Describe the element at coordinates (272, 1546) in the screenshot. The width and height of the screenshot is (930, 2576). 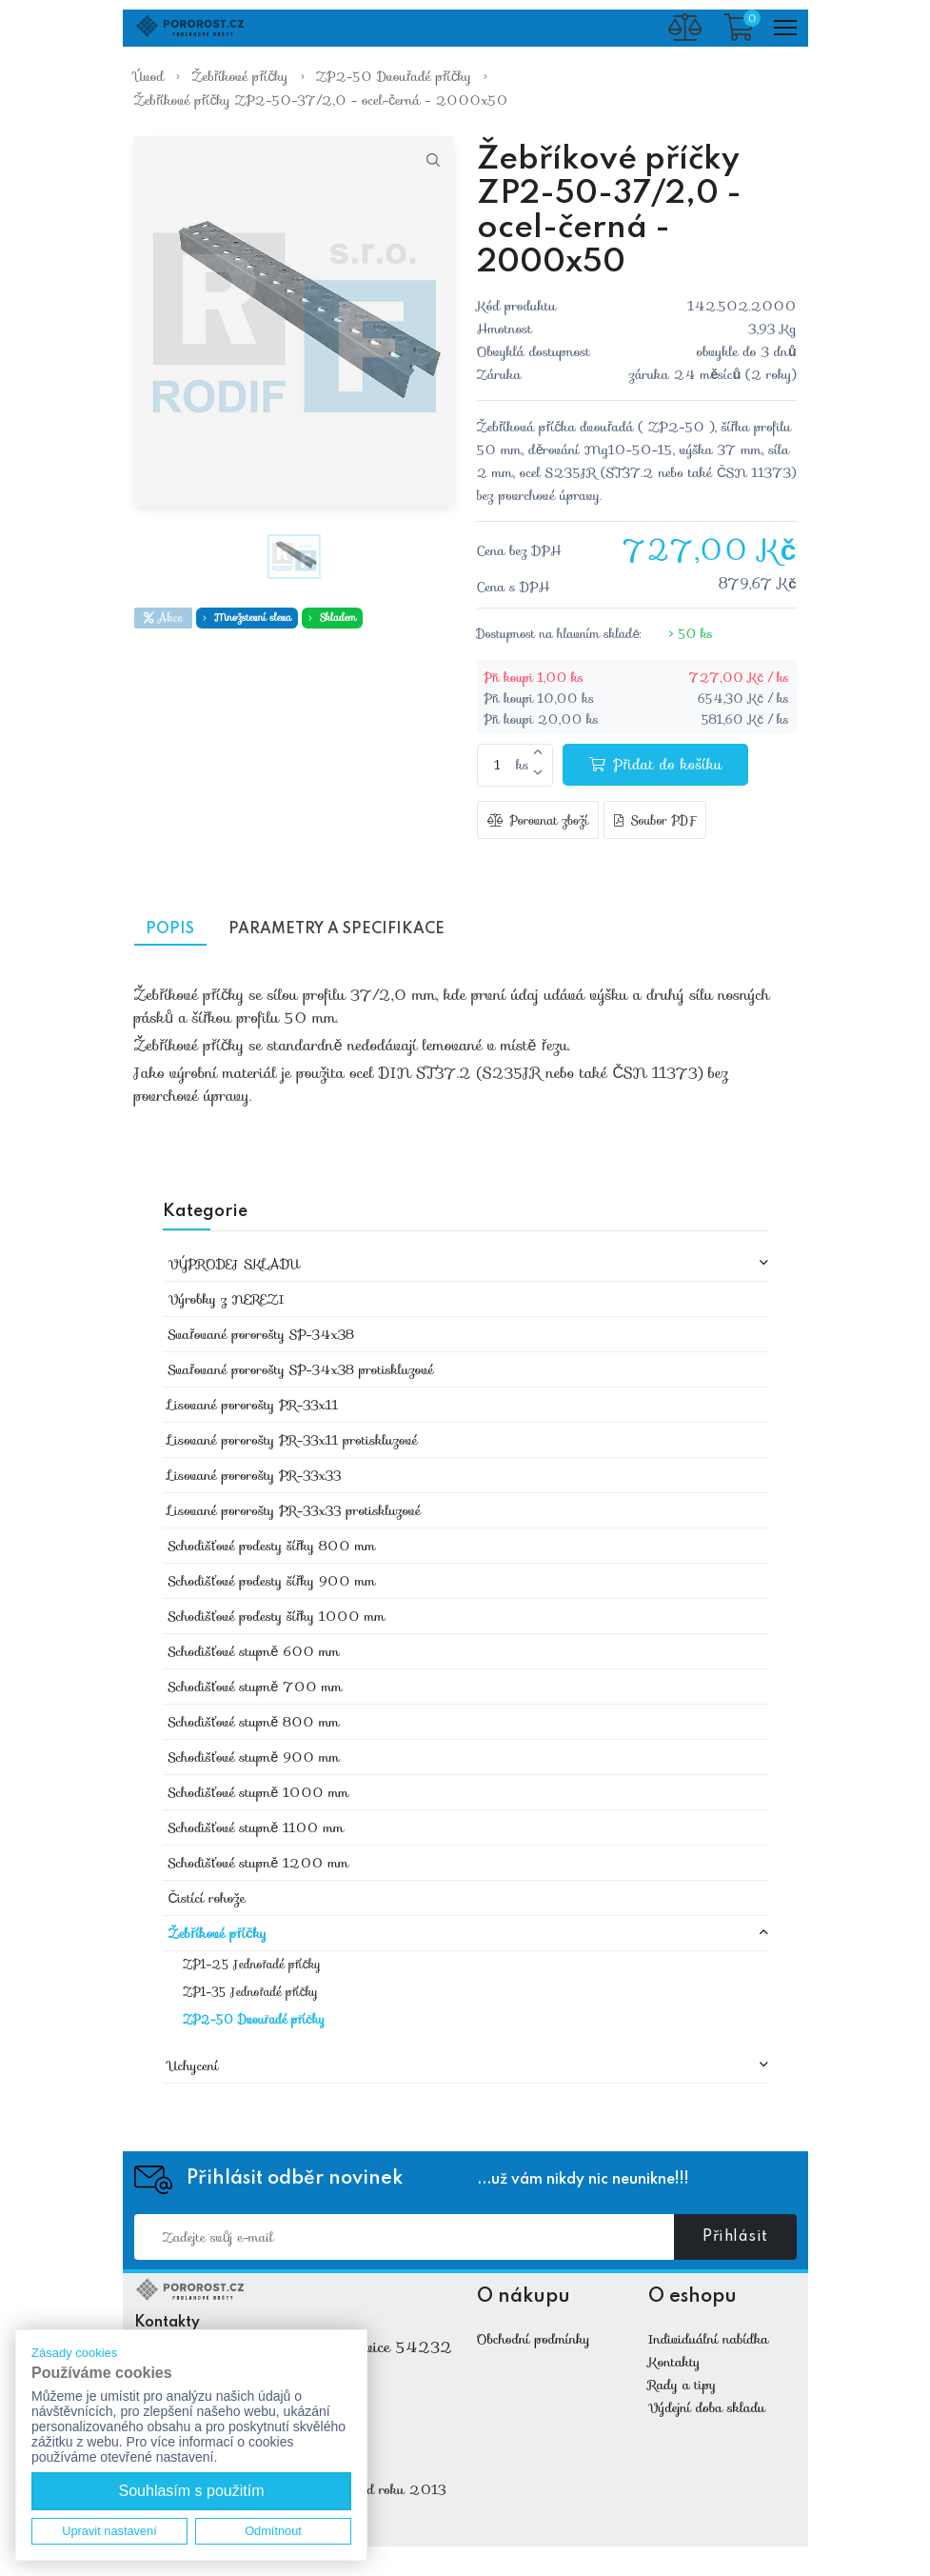
I see `Schodišťové podesty šířky 800 mm [button]` at that location.